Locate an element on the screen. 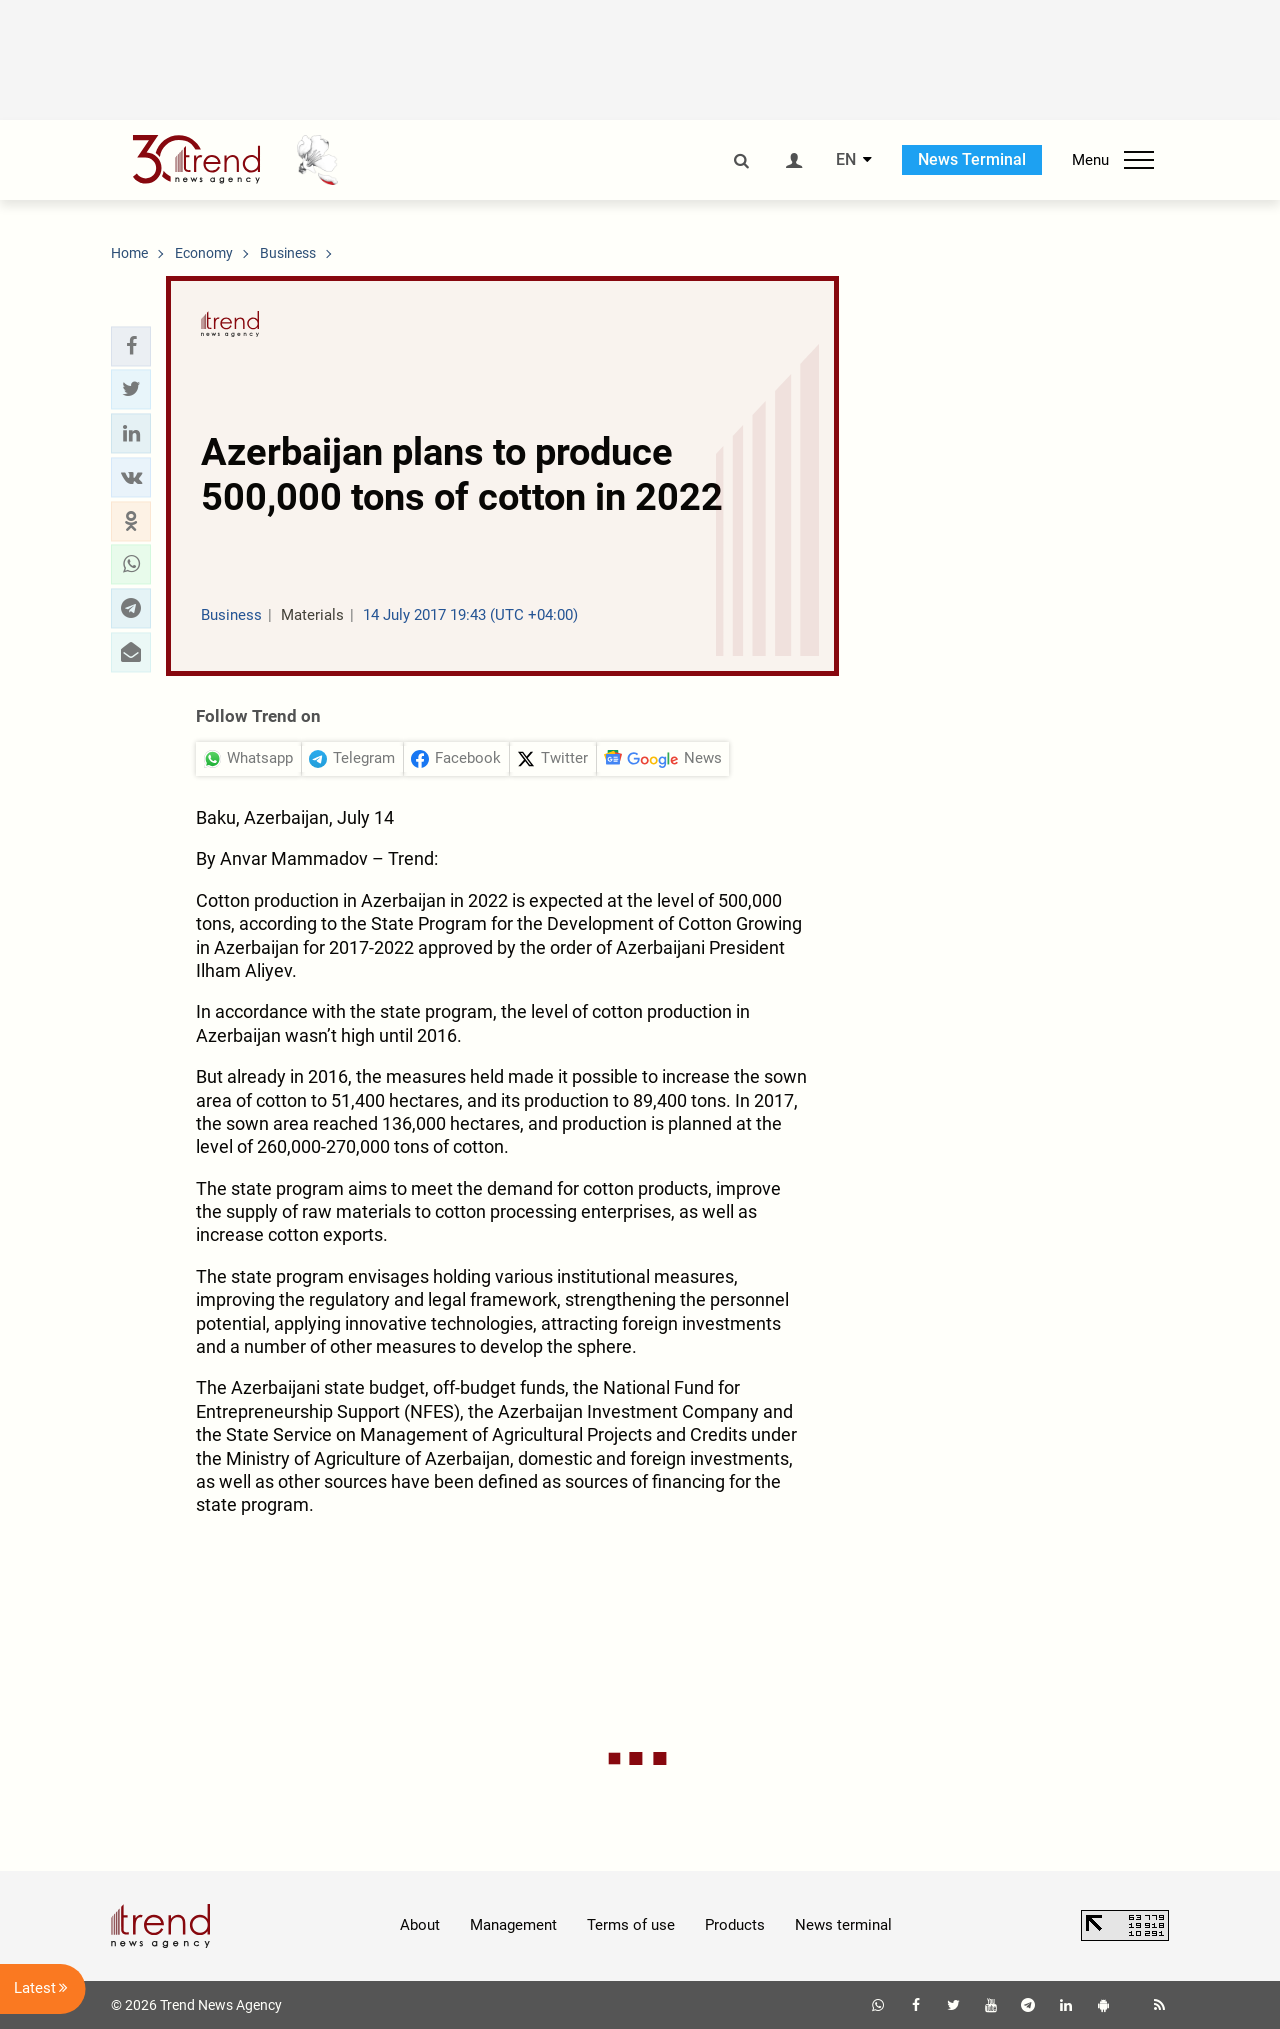  Terms of use is located at coordinates (631, 1925).